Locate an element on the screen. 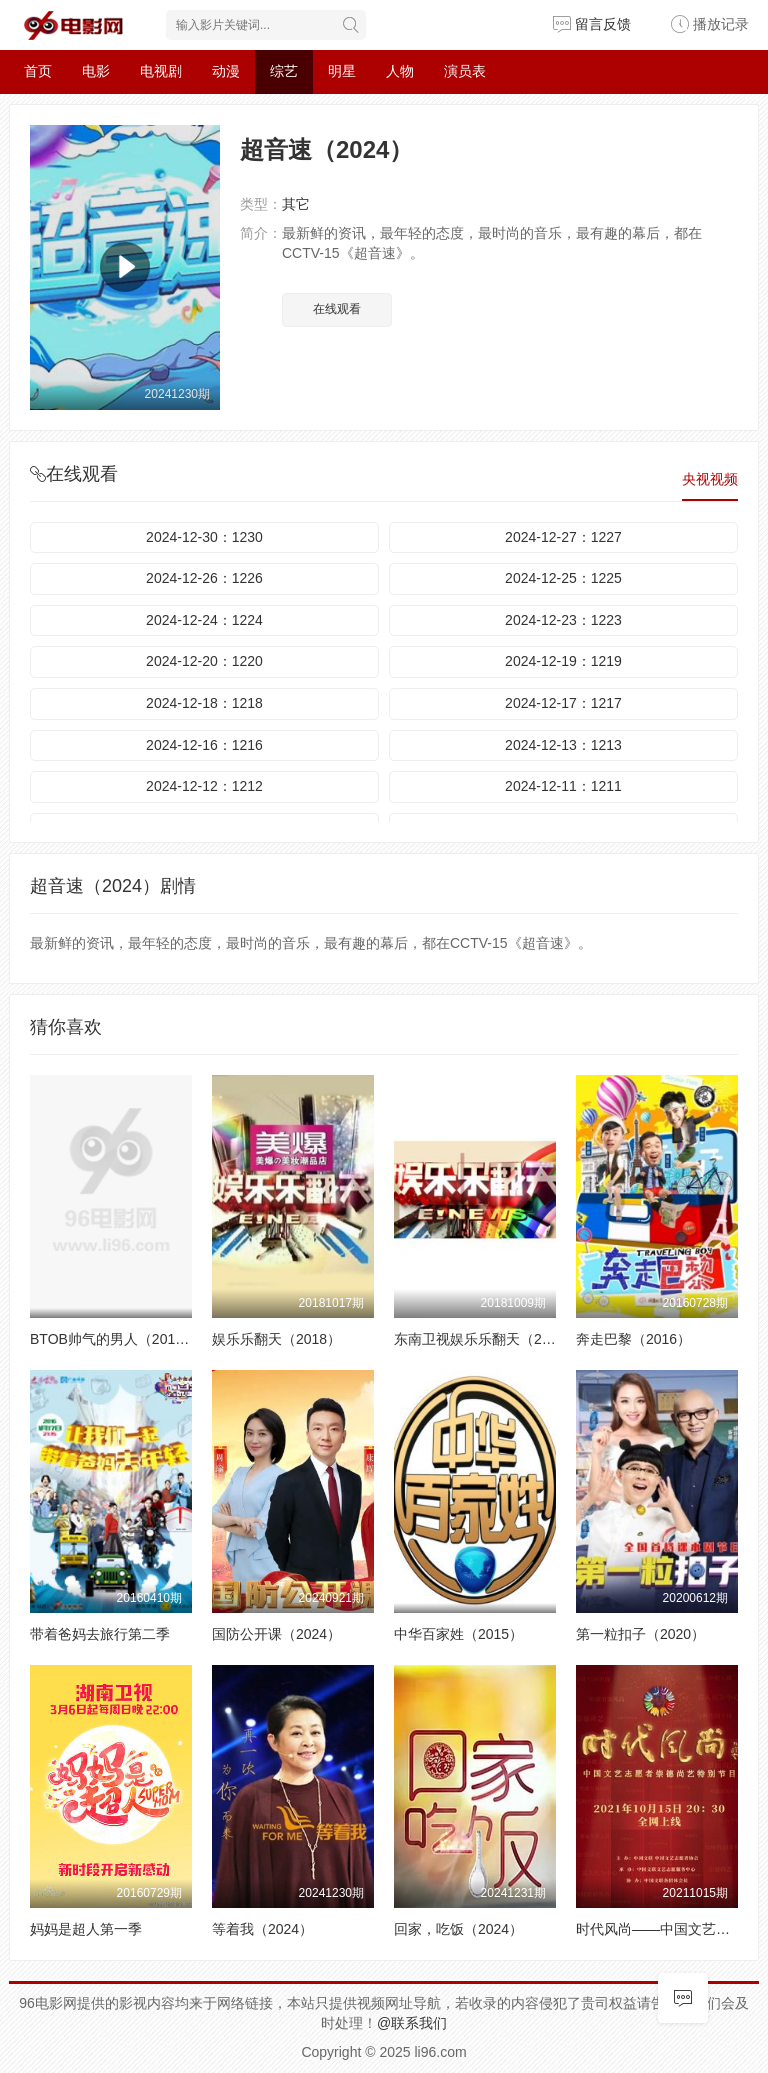  2024-12-20：1220 is located at coordinates (204, 661).